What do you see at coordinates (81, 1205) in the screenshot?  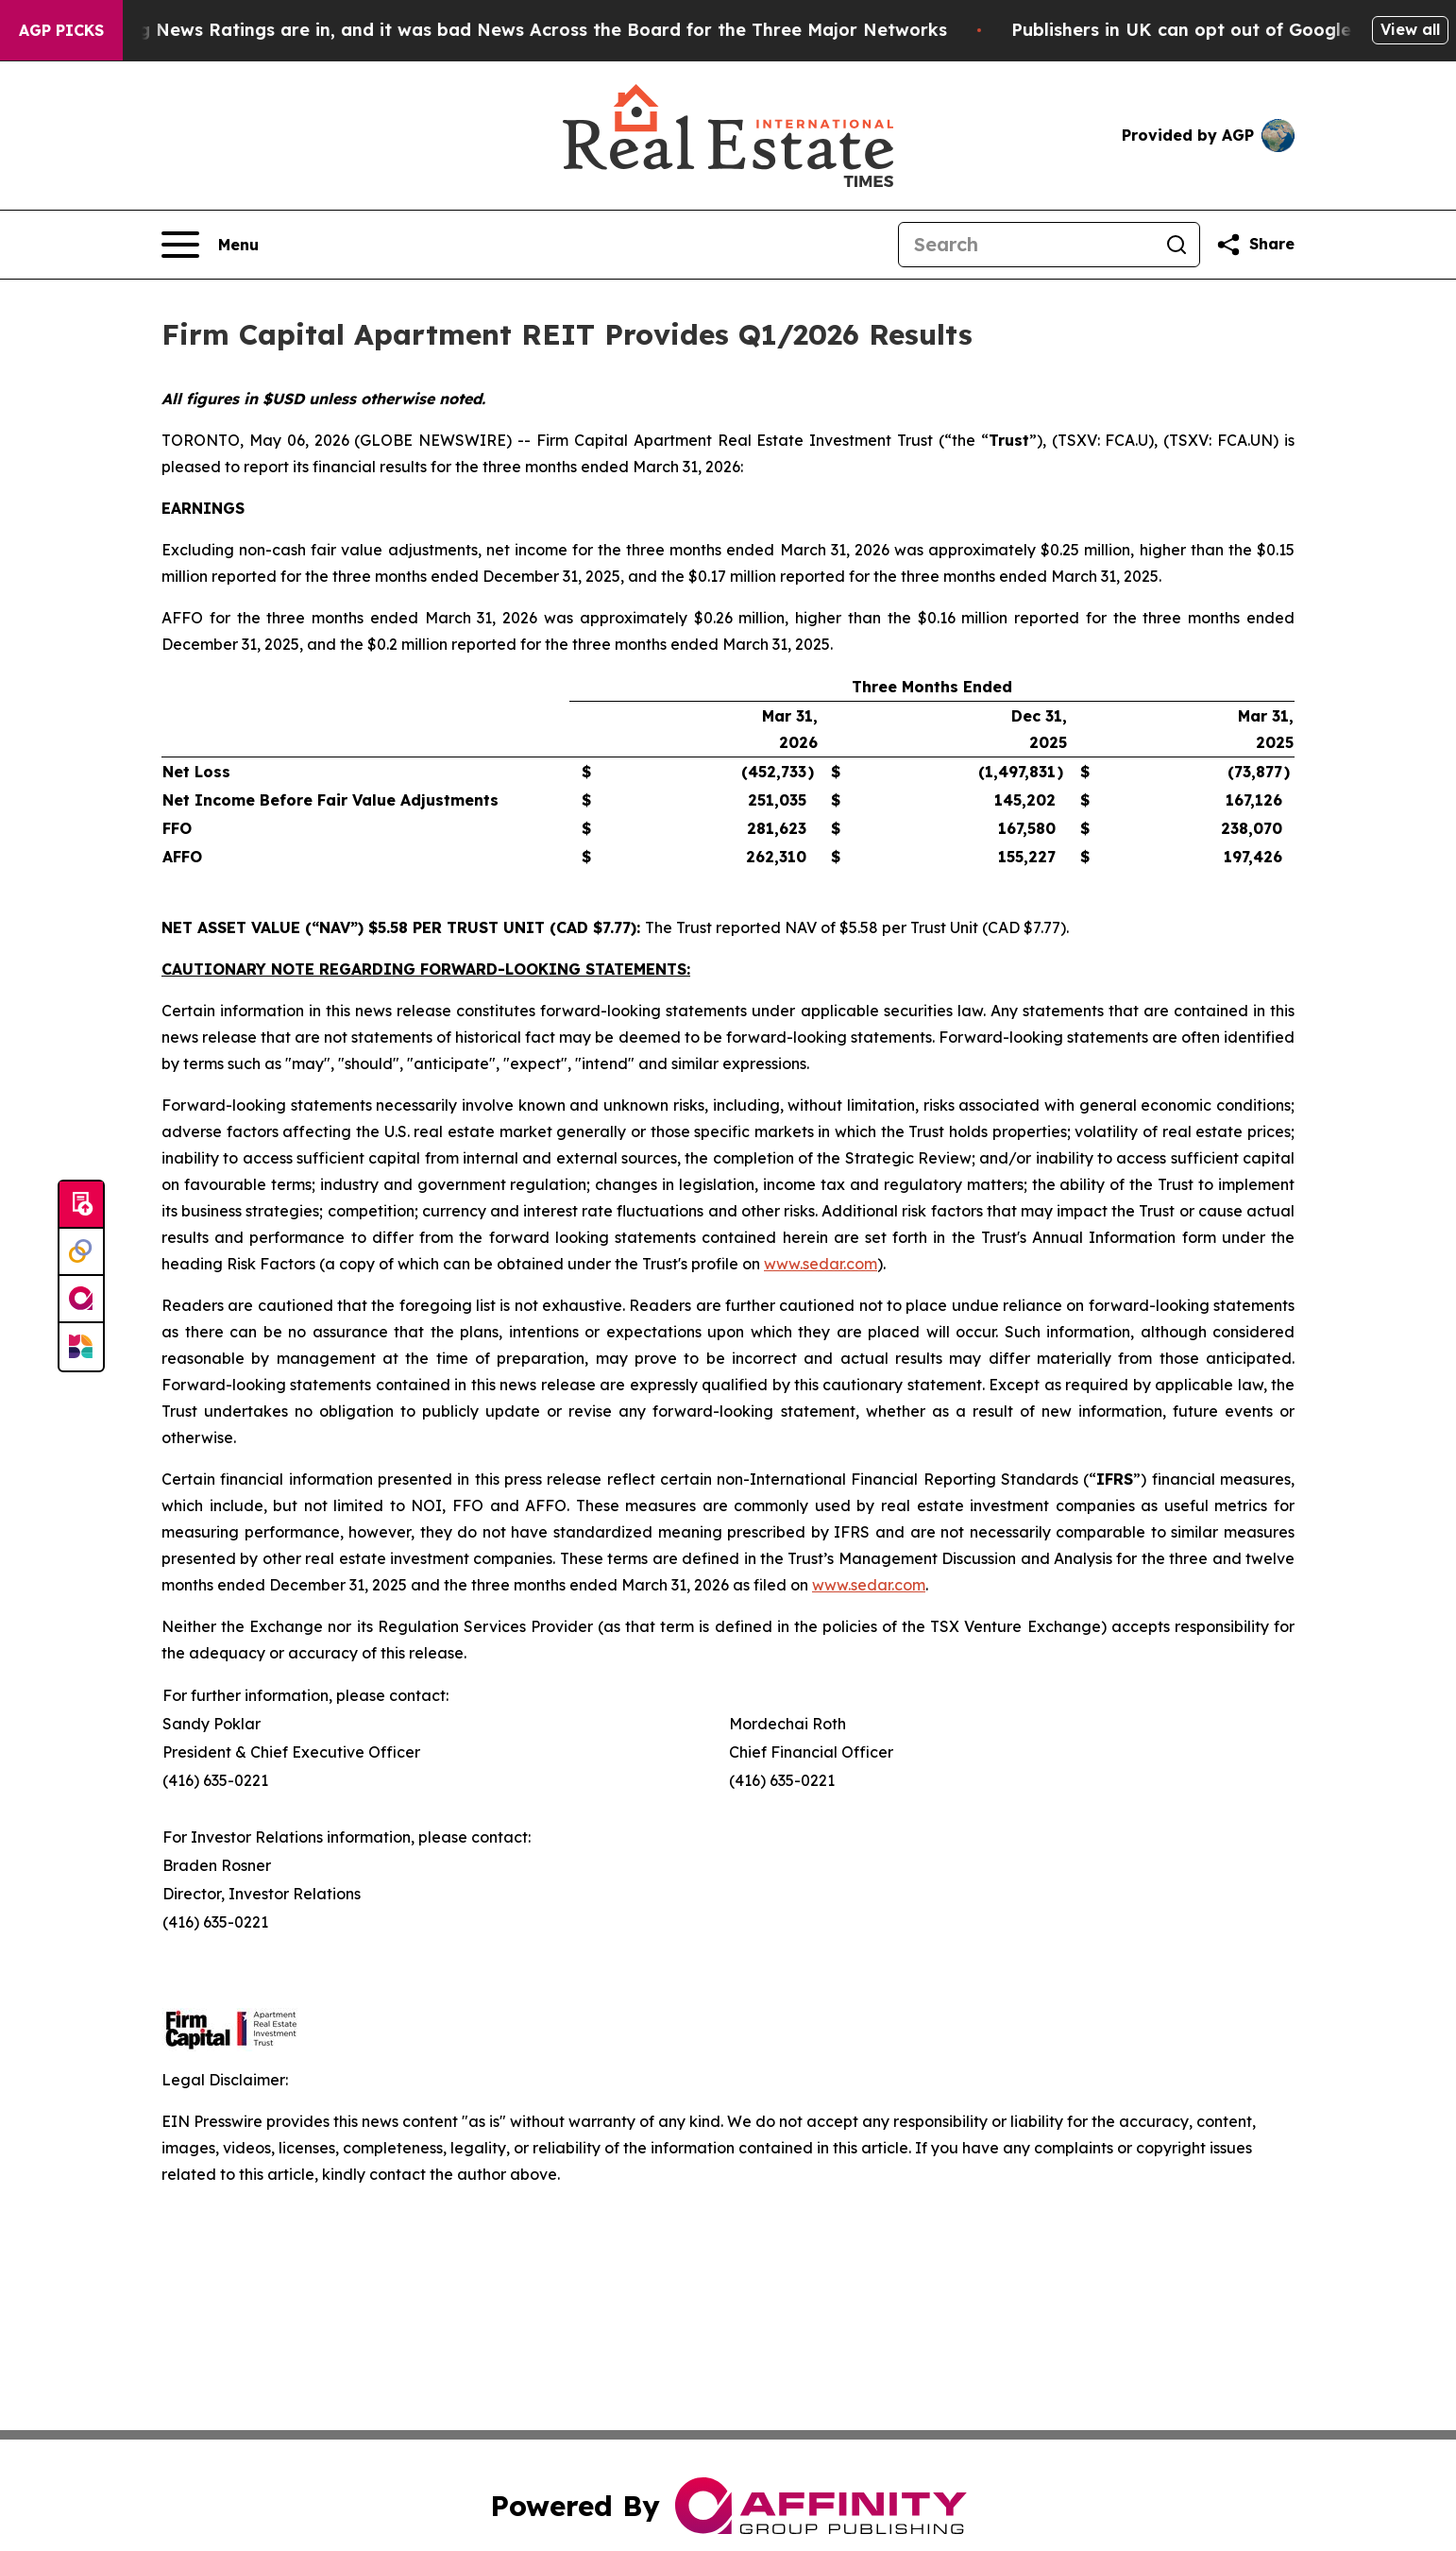 I see `[Submit news]` at bounding box center [81, 1205].